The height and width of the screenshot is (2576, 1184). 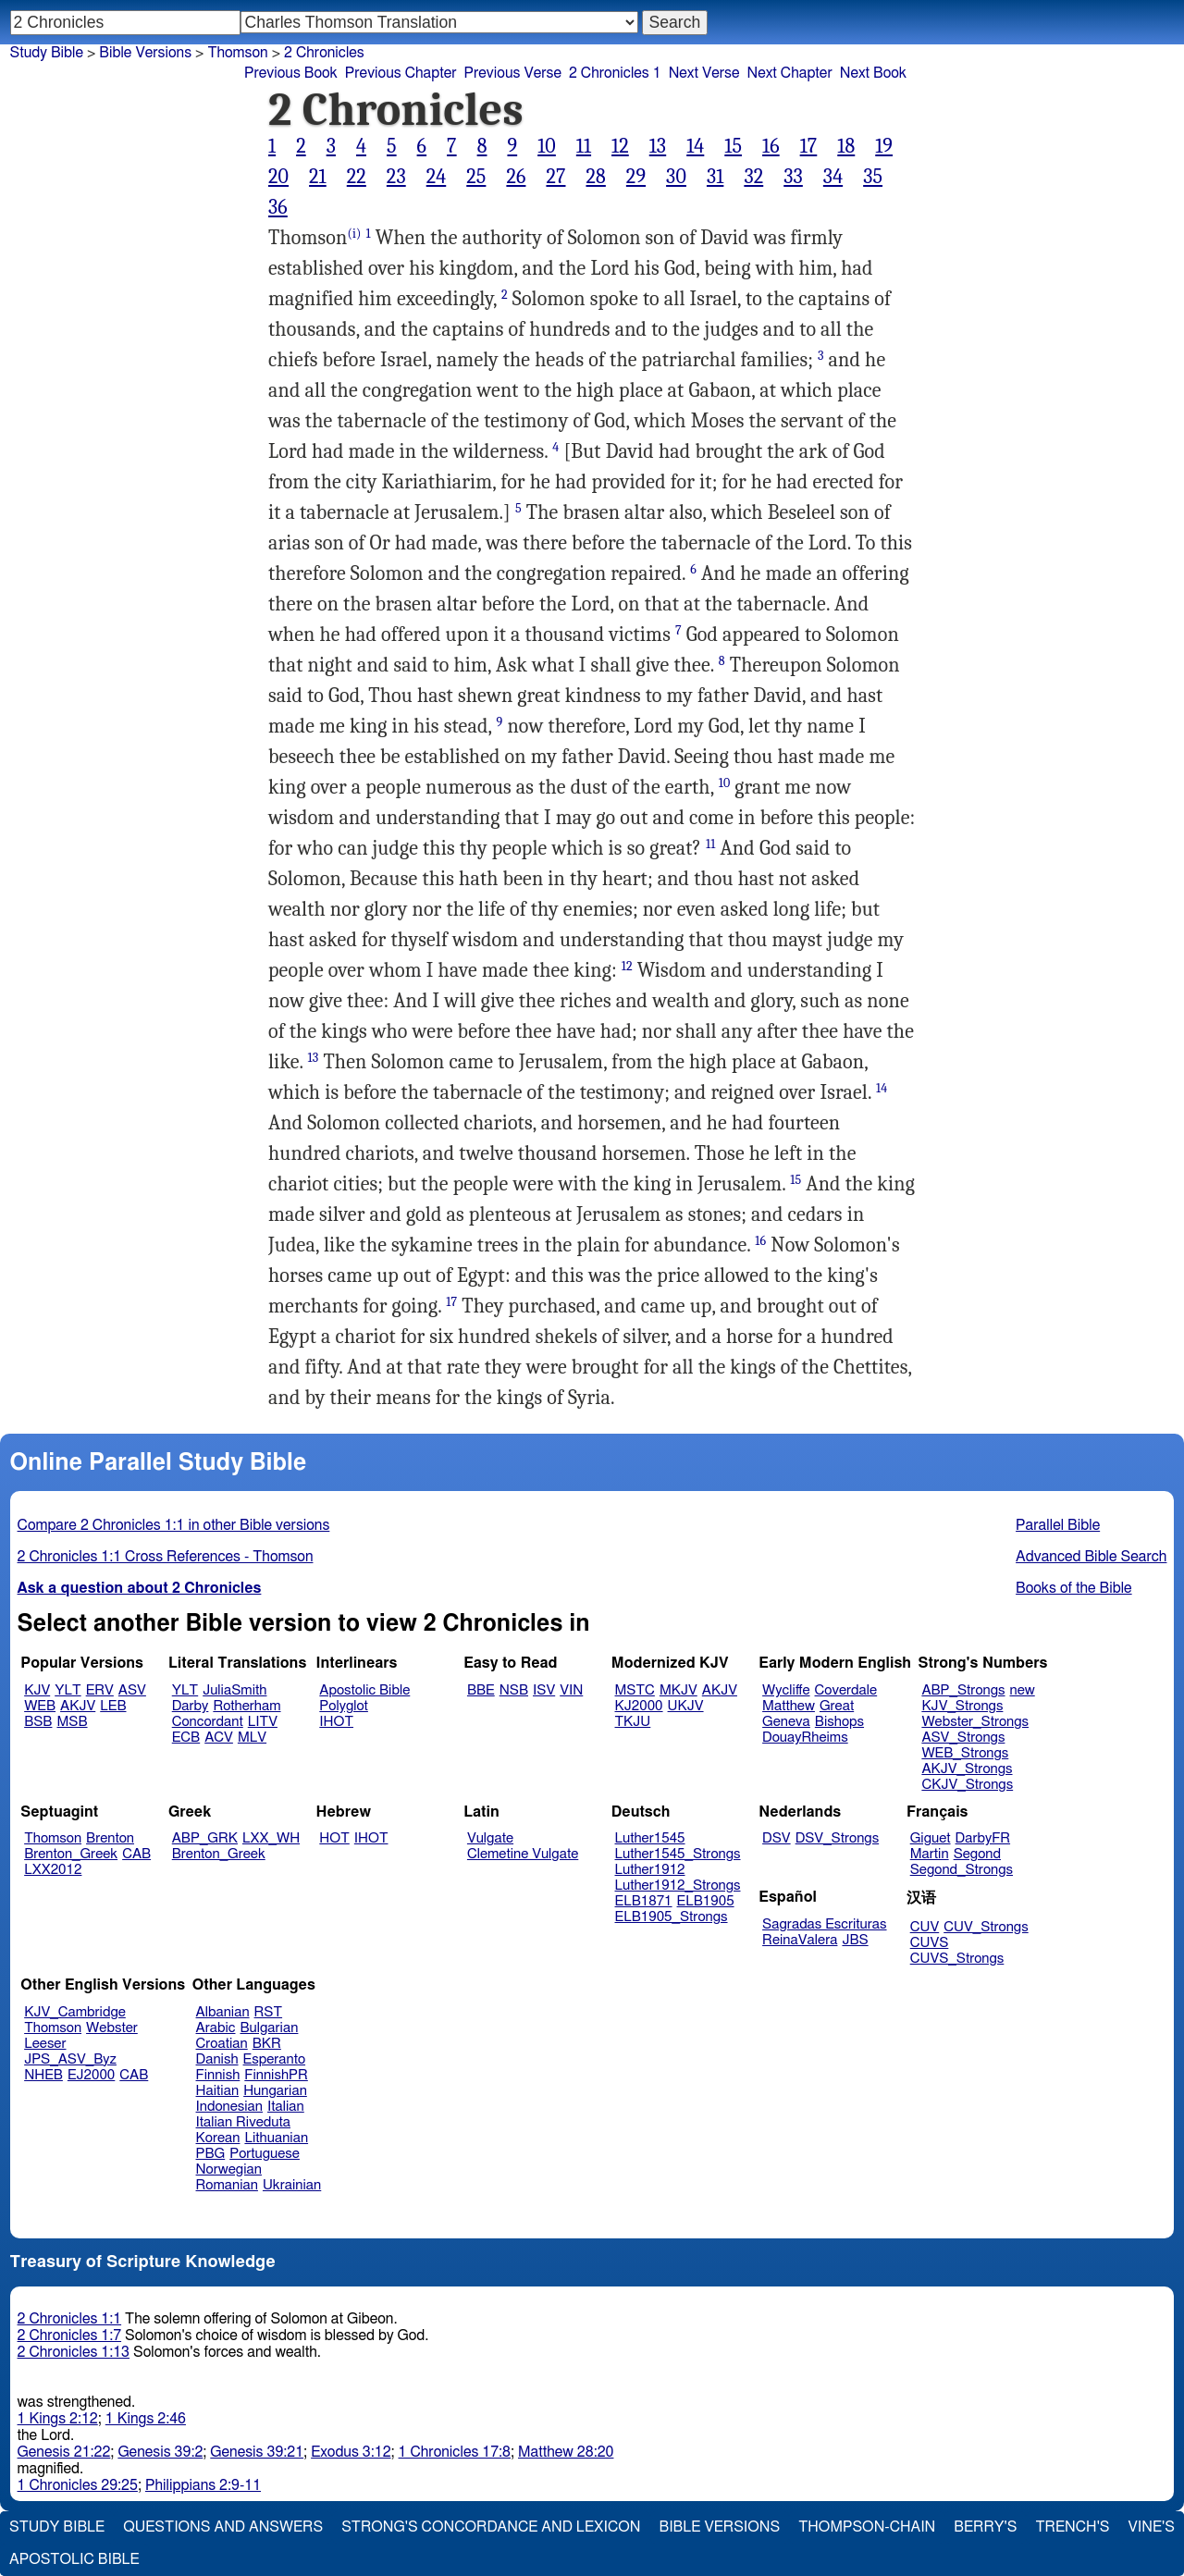 What do you see at coordinates (401, 73) in the screenshot?
I see `Previous Chapter` at bounding box center [401, 73].